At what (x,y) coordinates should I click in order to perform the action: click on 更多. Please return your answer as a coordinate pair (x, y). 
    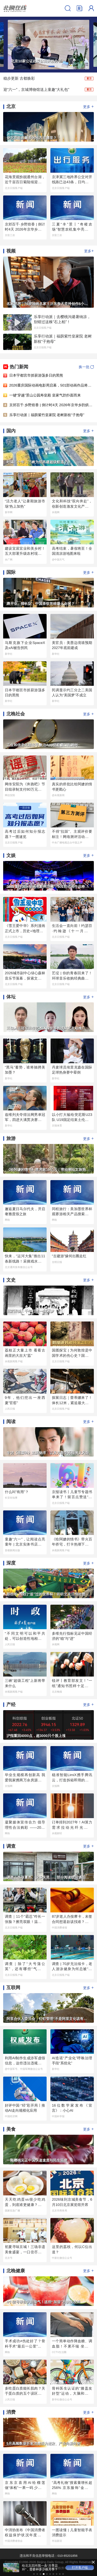
    Looking at the image, I should click on (88, 106).